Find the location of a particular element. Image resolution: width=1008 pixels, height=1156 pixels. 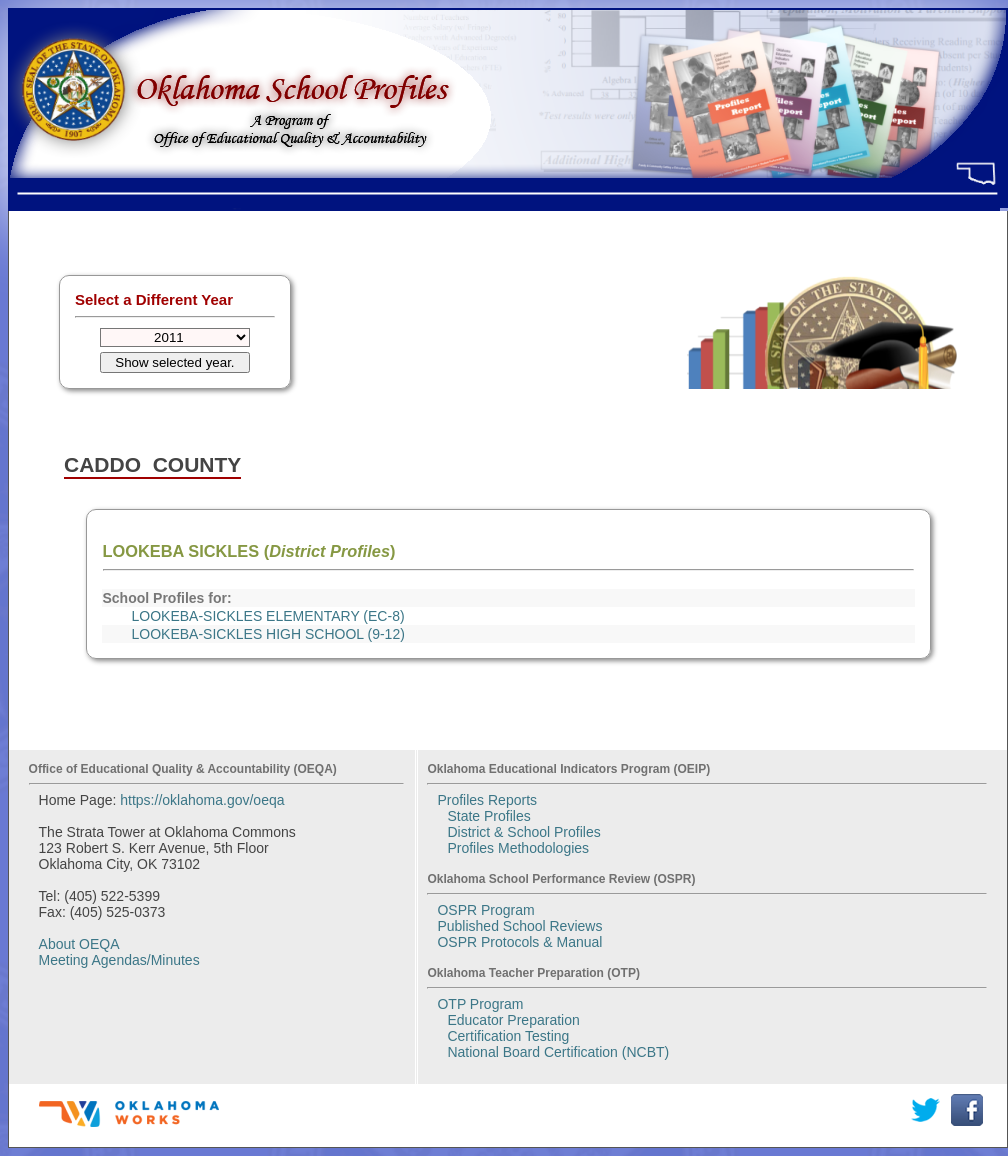

OSPR Program is located at coordinates (485, 910).